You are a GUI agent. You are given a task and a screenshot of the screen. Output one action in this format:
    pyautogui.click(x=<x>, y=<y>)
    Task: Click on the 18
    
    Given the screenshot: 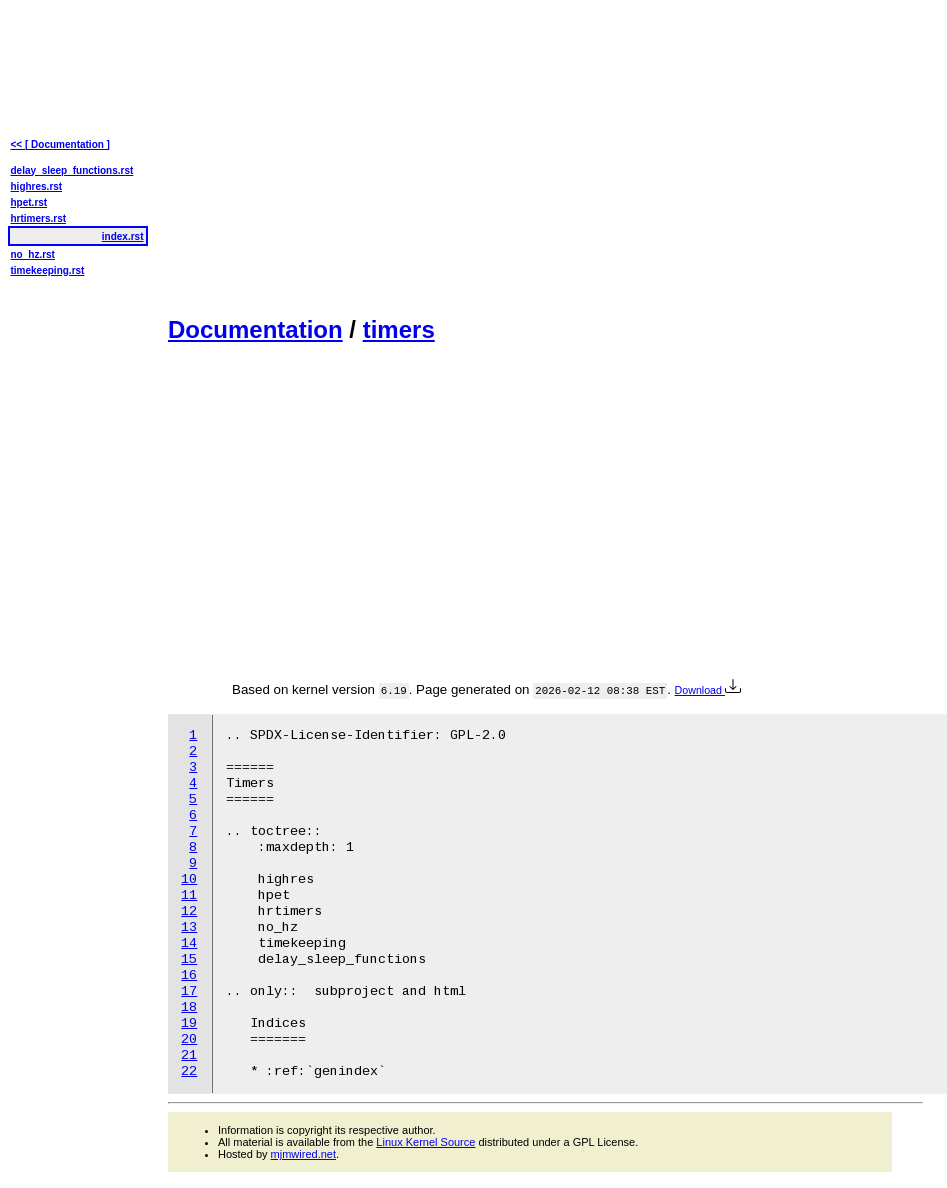 What is the action you would take?
    pyautogui.click(x=189, y=1007)
    